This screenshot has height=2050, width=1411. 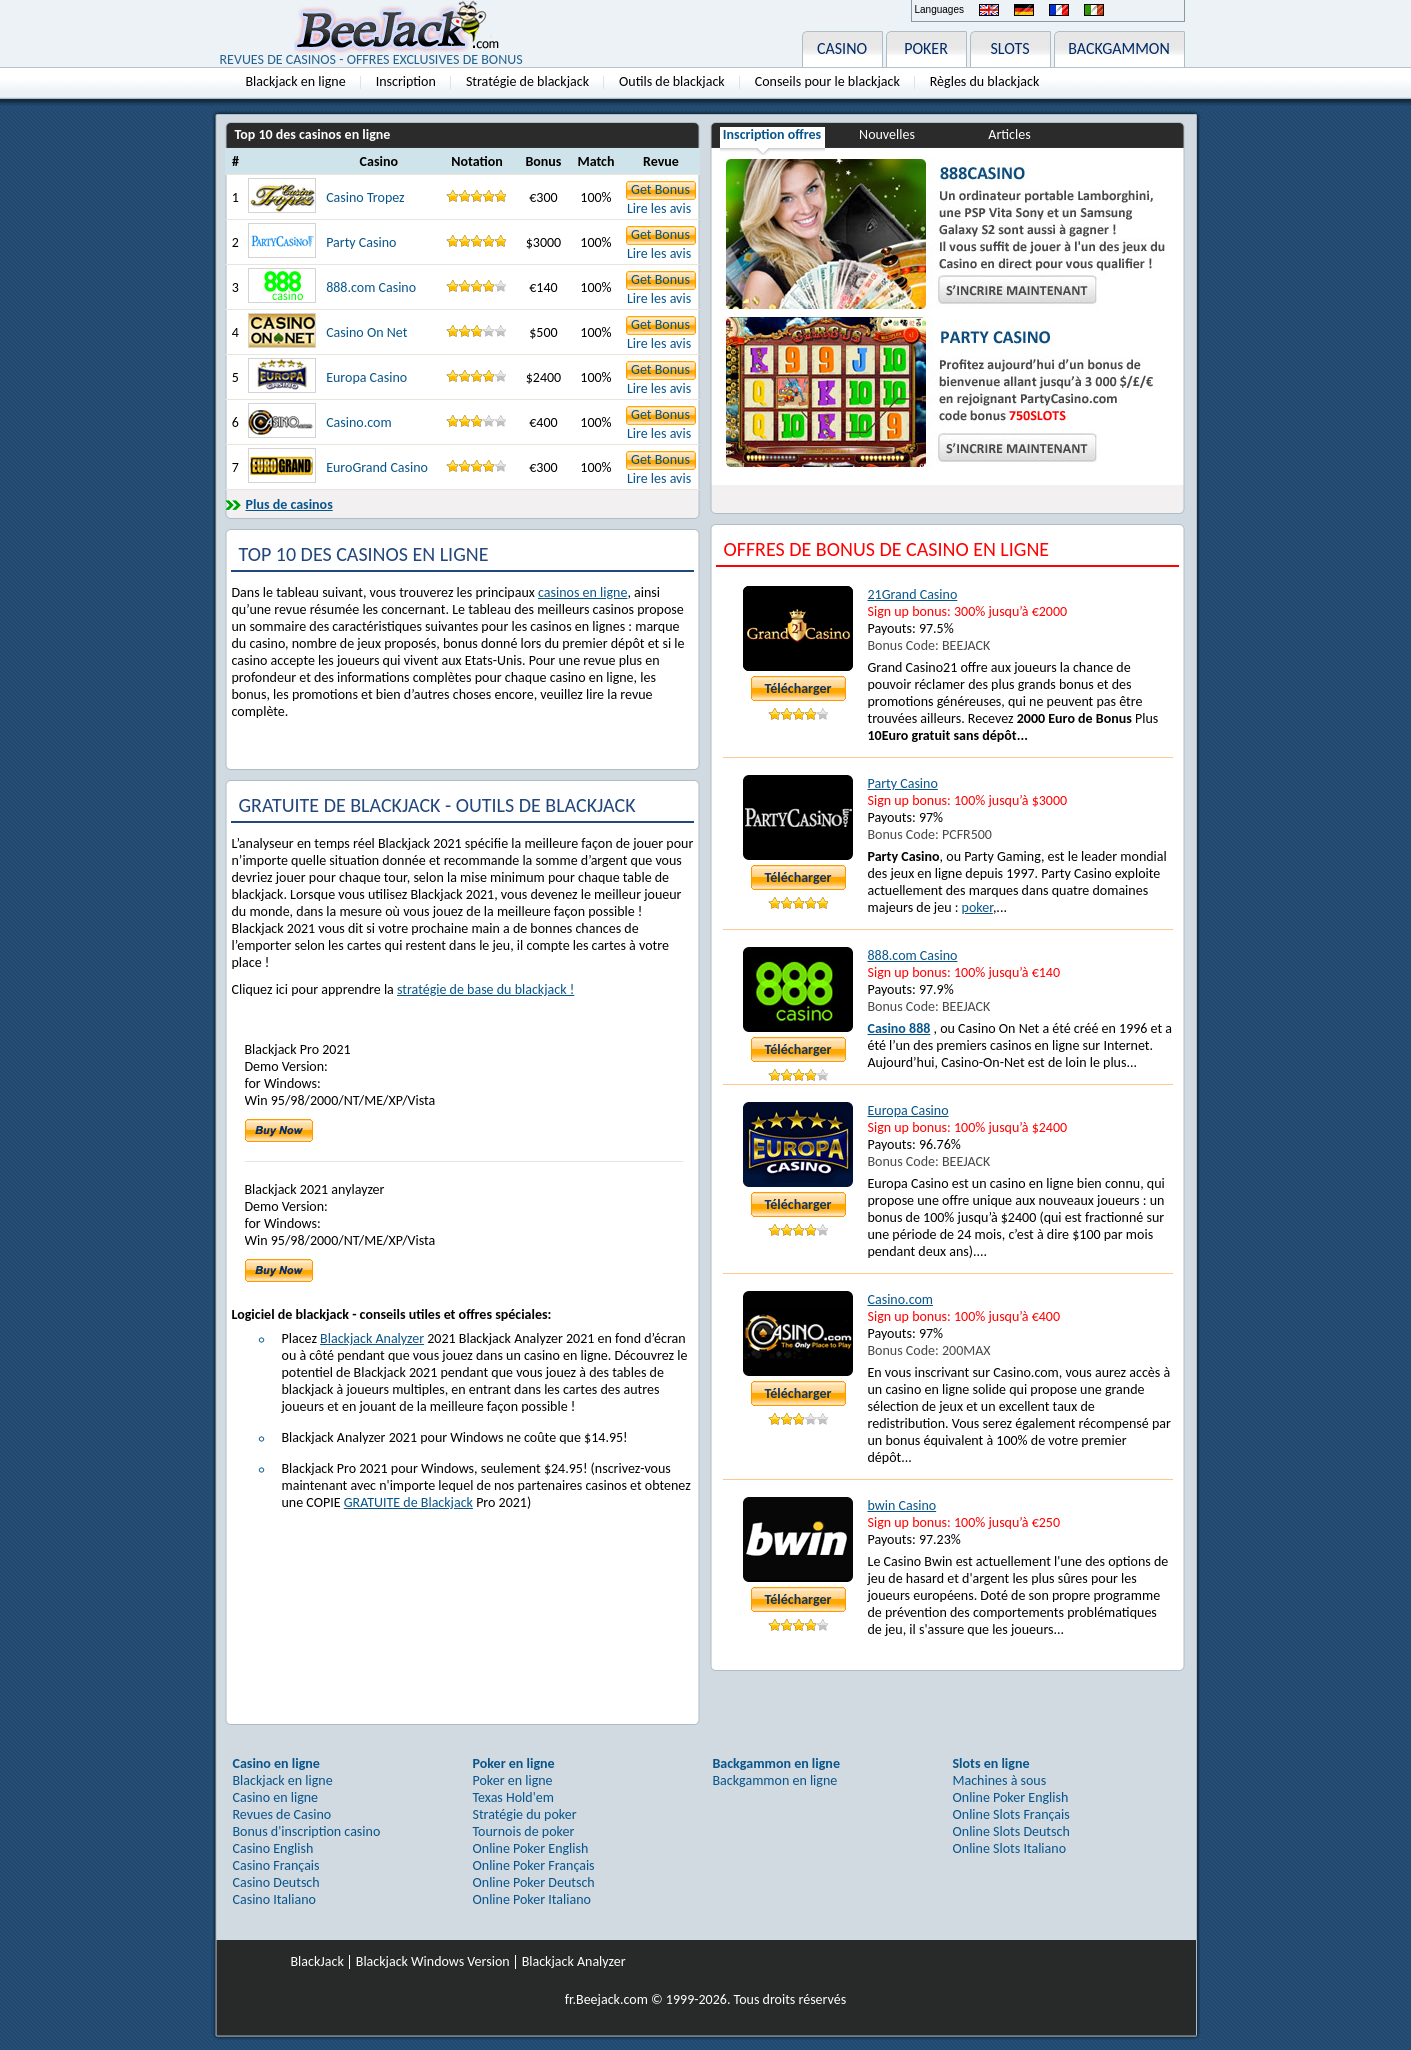 I want to click on 21Grand Casino, so click(x=913, y=594).